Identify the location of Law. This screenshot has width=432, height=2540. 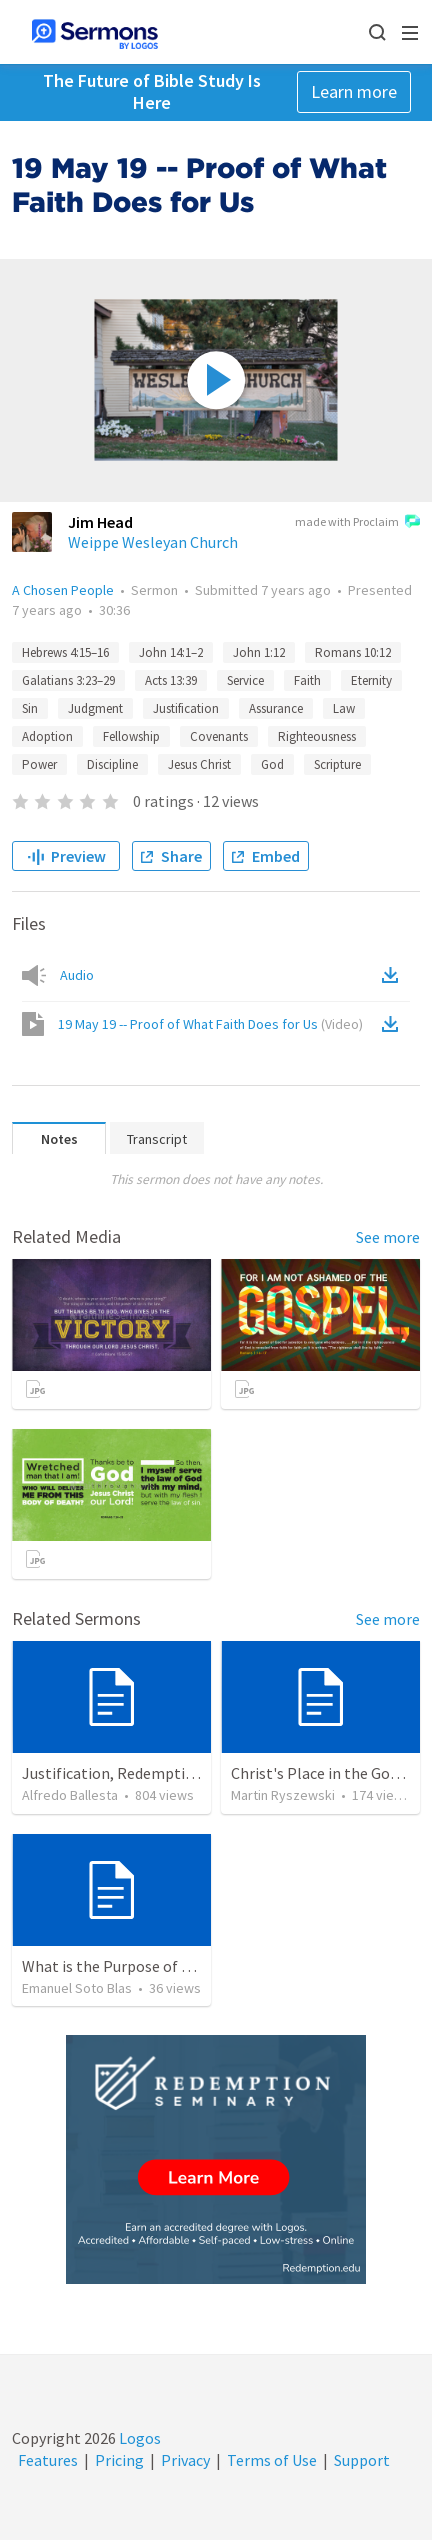
(344, 708).